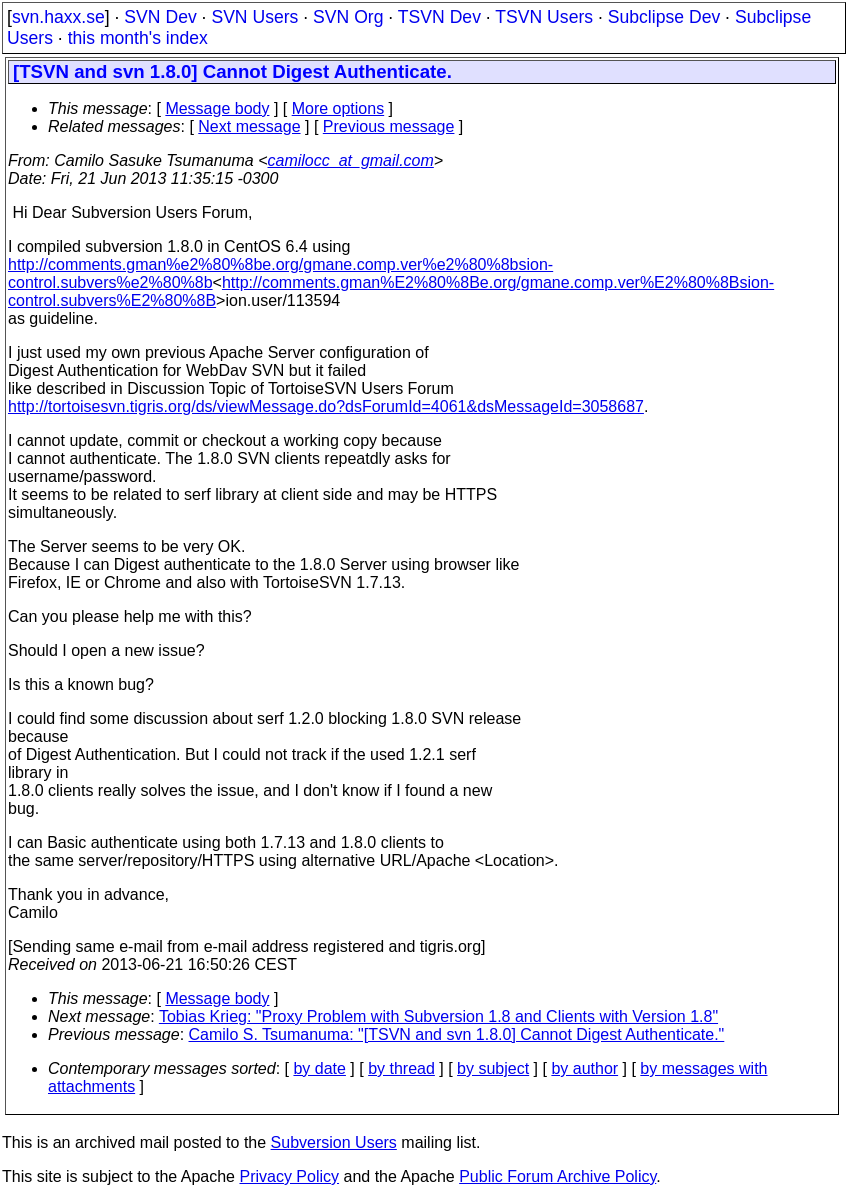  What do you see at coordinates (544, 17) in the screenshot?
I see `TSVN Users` at bounding box center [544, 17].